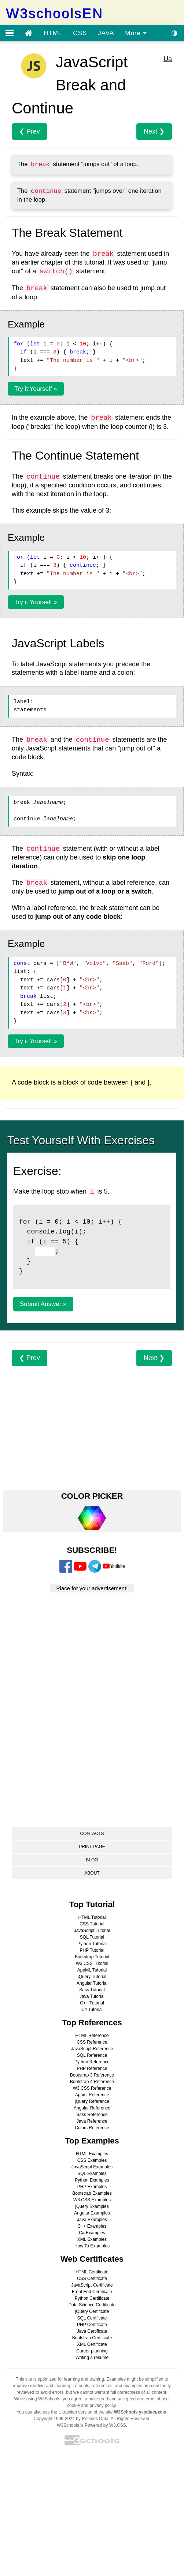 Image resolution: width=184 pixels, height=2576 pixels. I want to click on Bootstrap Tutorial, so click(92, 1956).